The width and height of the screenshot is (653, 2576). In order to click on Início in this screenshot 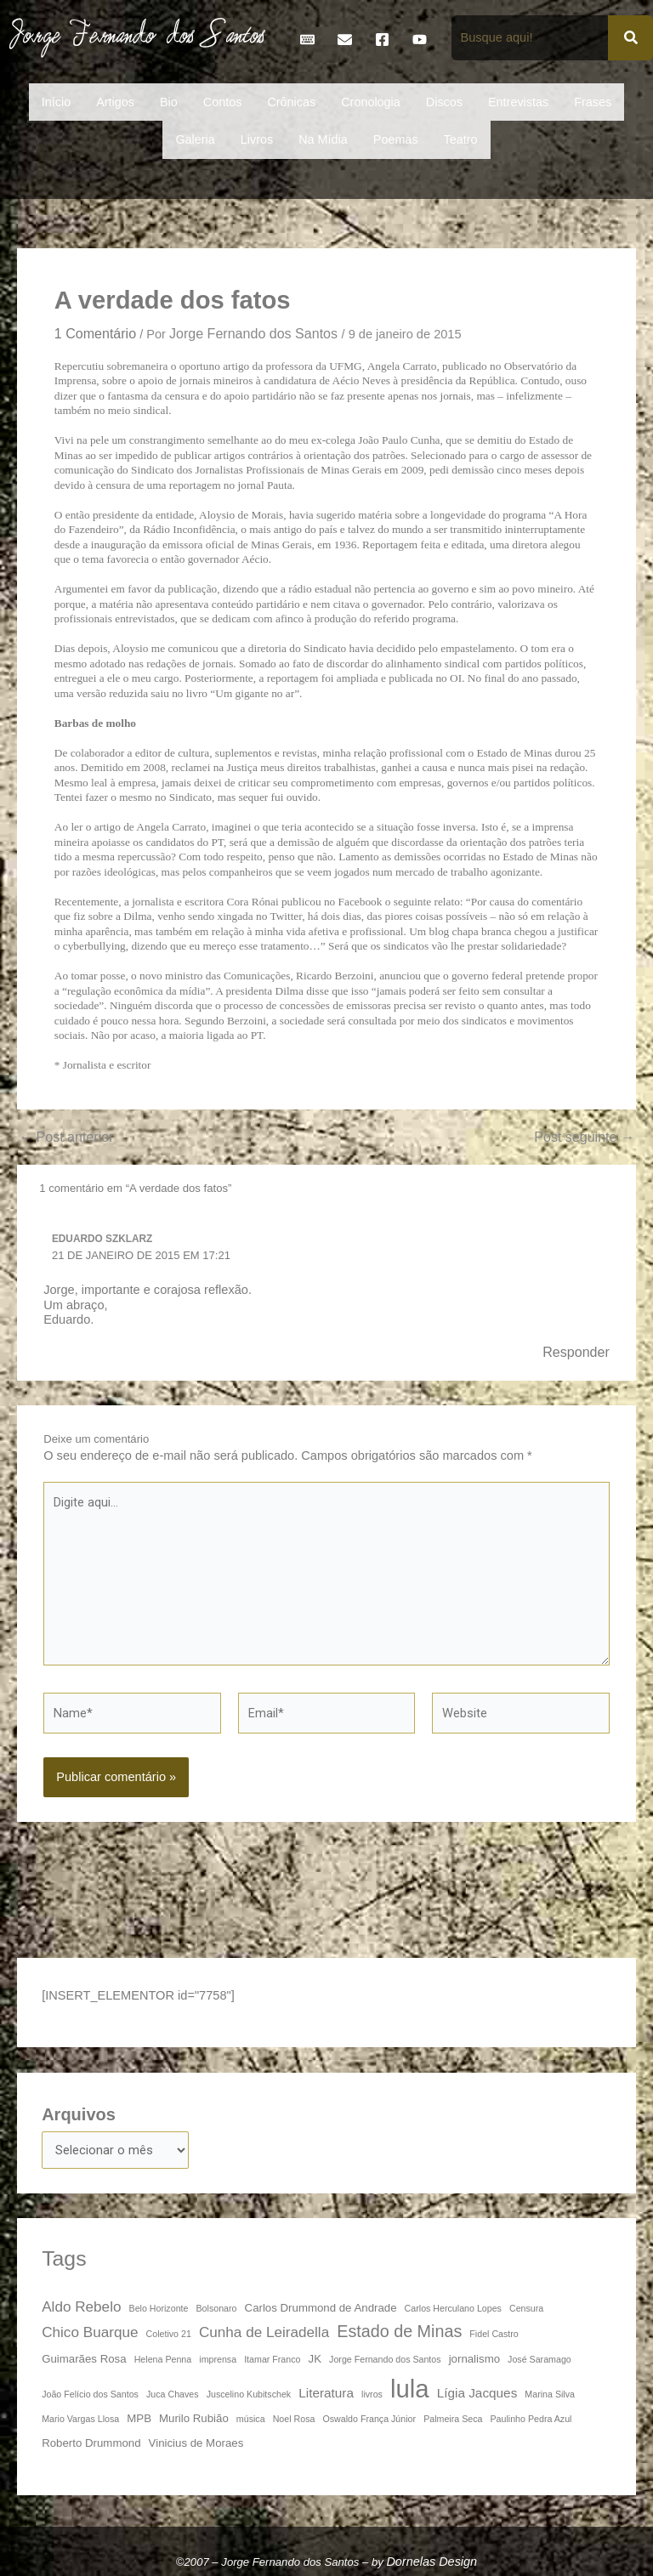, I will do `click(56, 102)`.